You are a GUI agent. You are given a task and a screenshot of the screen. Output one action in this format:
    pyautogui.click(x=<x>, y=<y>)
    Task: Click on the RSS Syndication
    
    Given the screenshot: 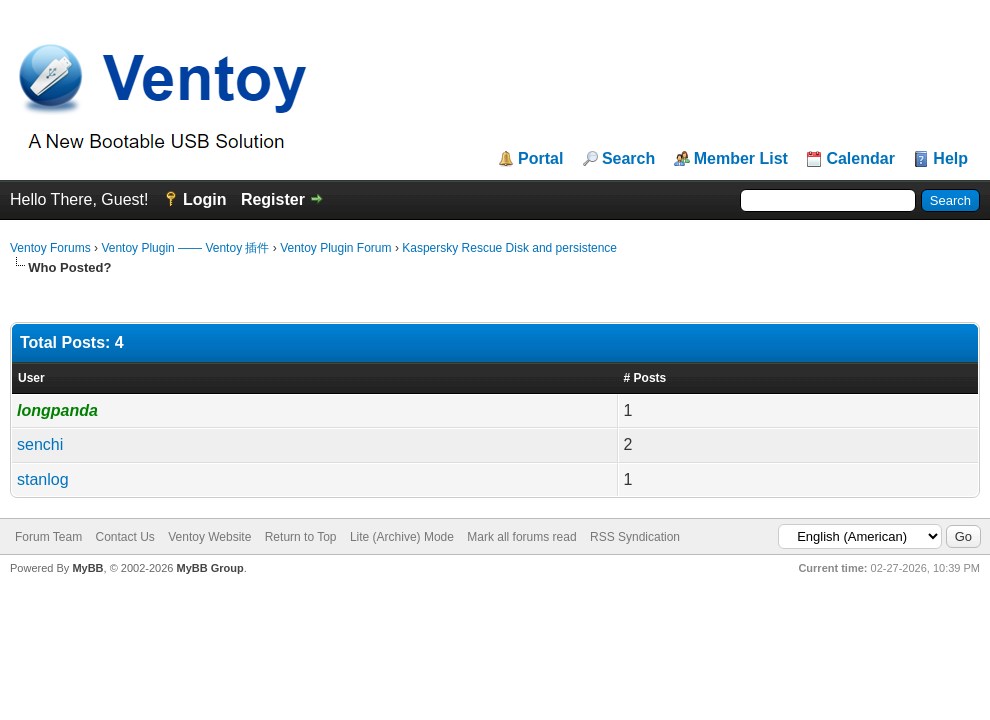 What is the action you would take?
    pyautogui.click(x=635, y=537)
    